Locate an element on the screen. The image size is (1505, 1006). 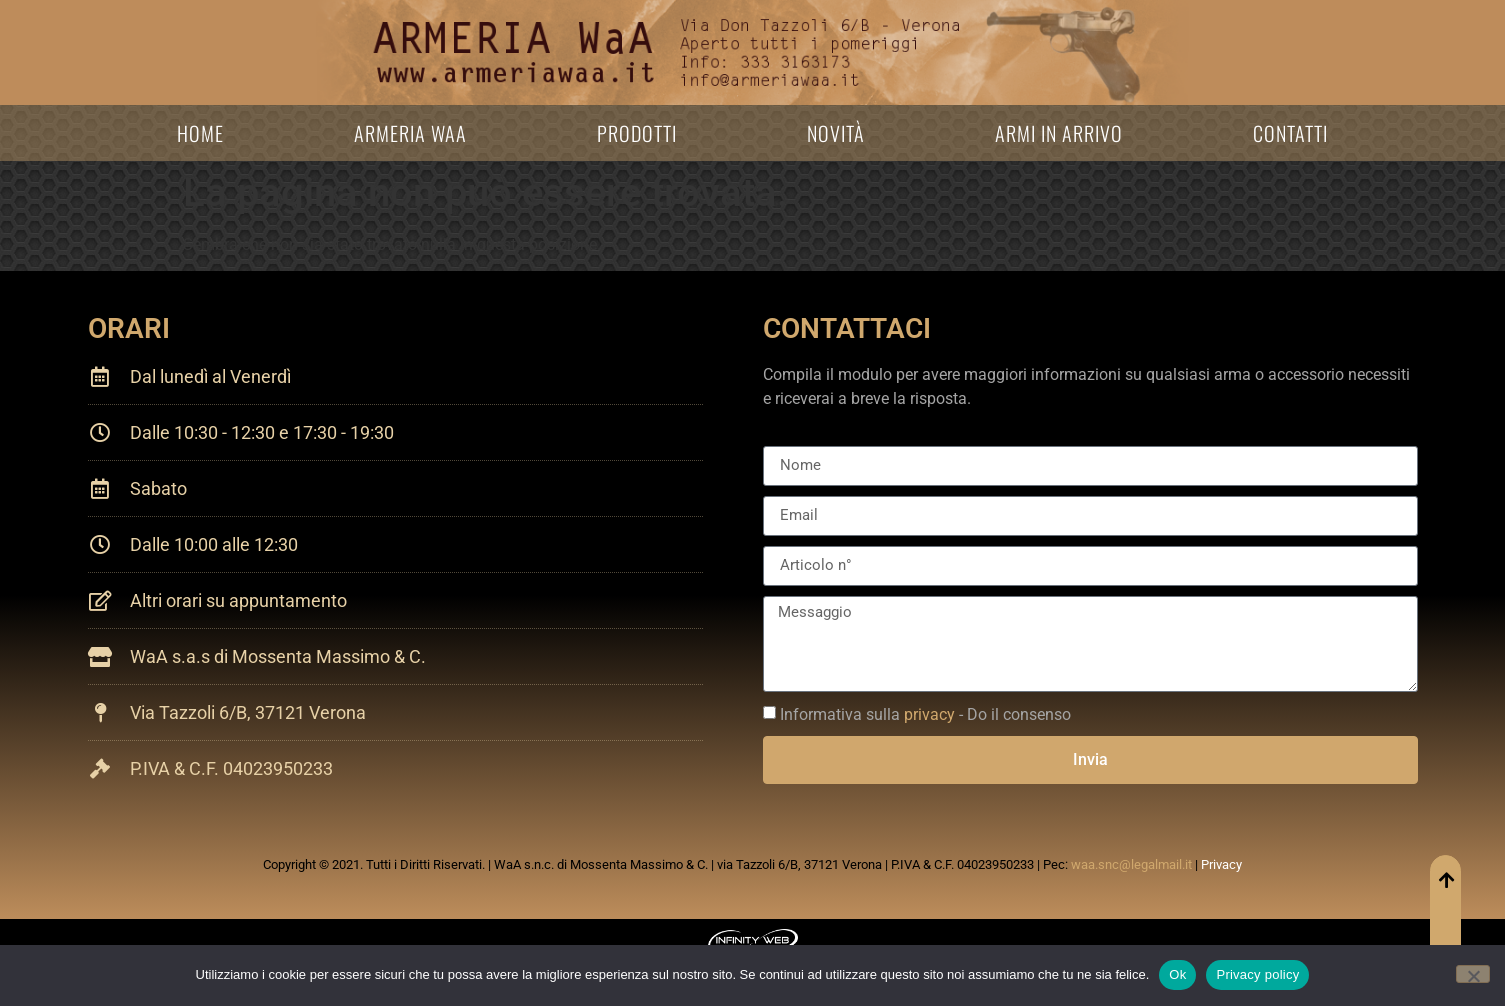
Novità is located at coordinates (836, 133).